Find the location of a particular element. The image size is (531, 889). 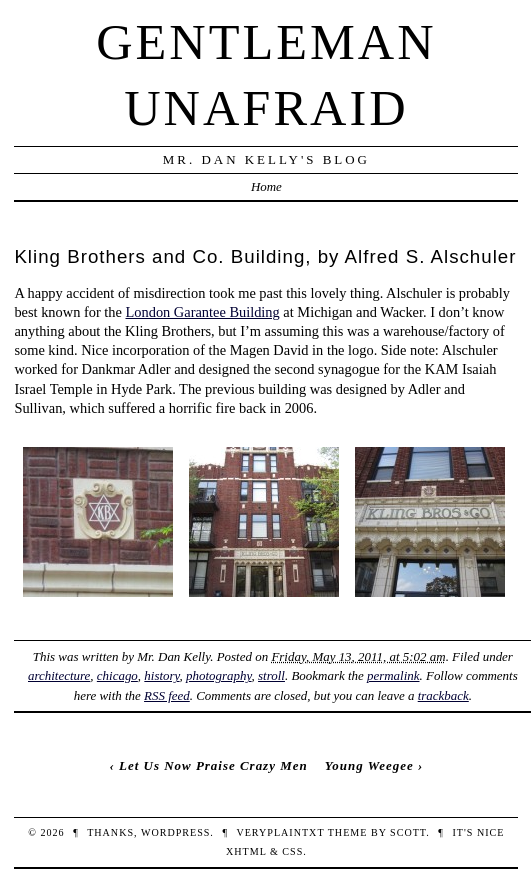

chicago is located at coordinates (117, 675).